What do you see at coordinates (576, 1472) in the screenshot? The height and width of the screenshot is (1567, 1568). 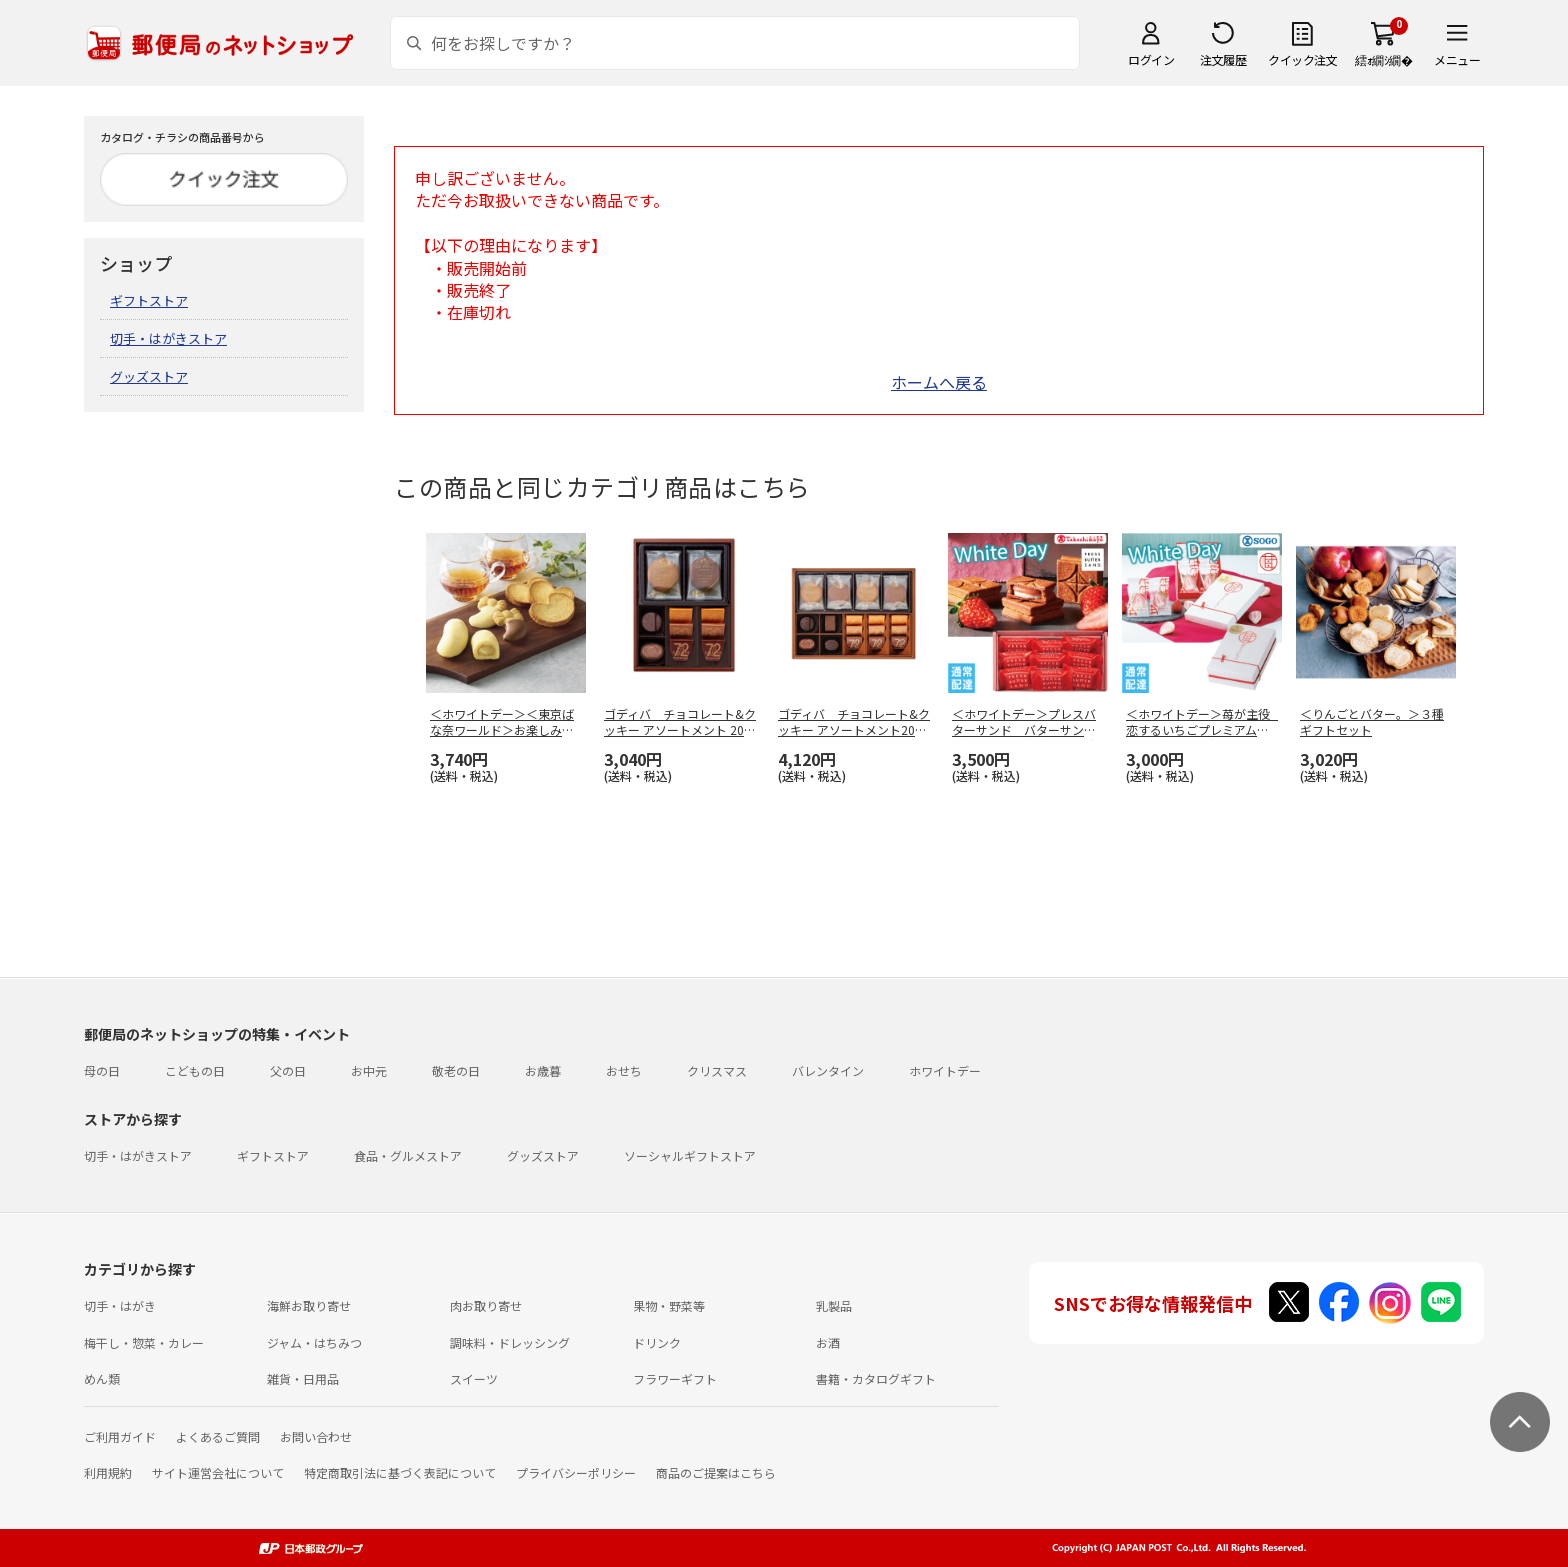 I see `プライバシーポリシー` at bounding box center [576, 1472].